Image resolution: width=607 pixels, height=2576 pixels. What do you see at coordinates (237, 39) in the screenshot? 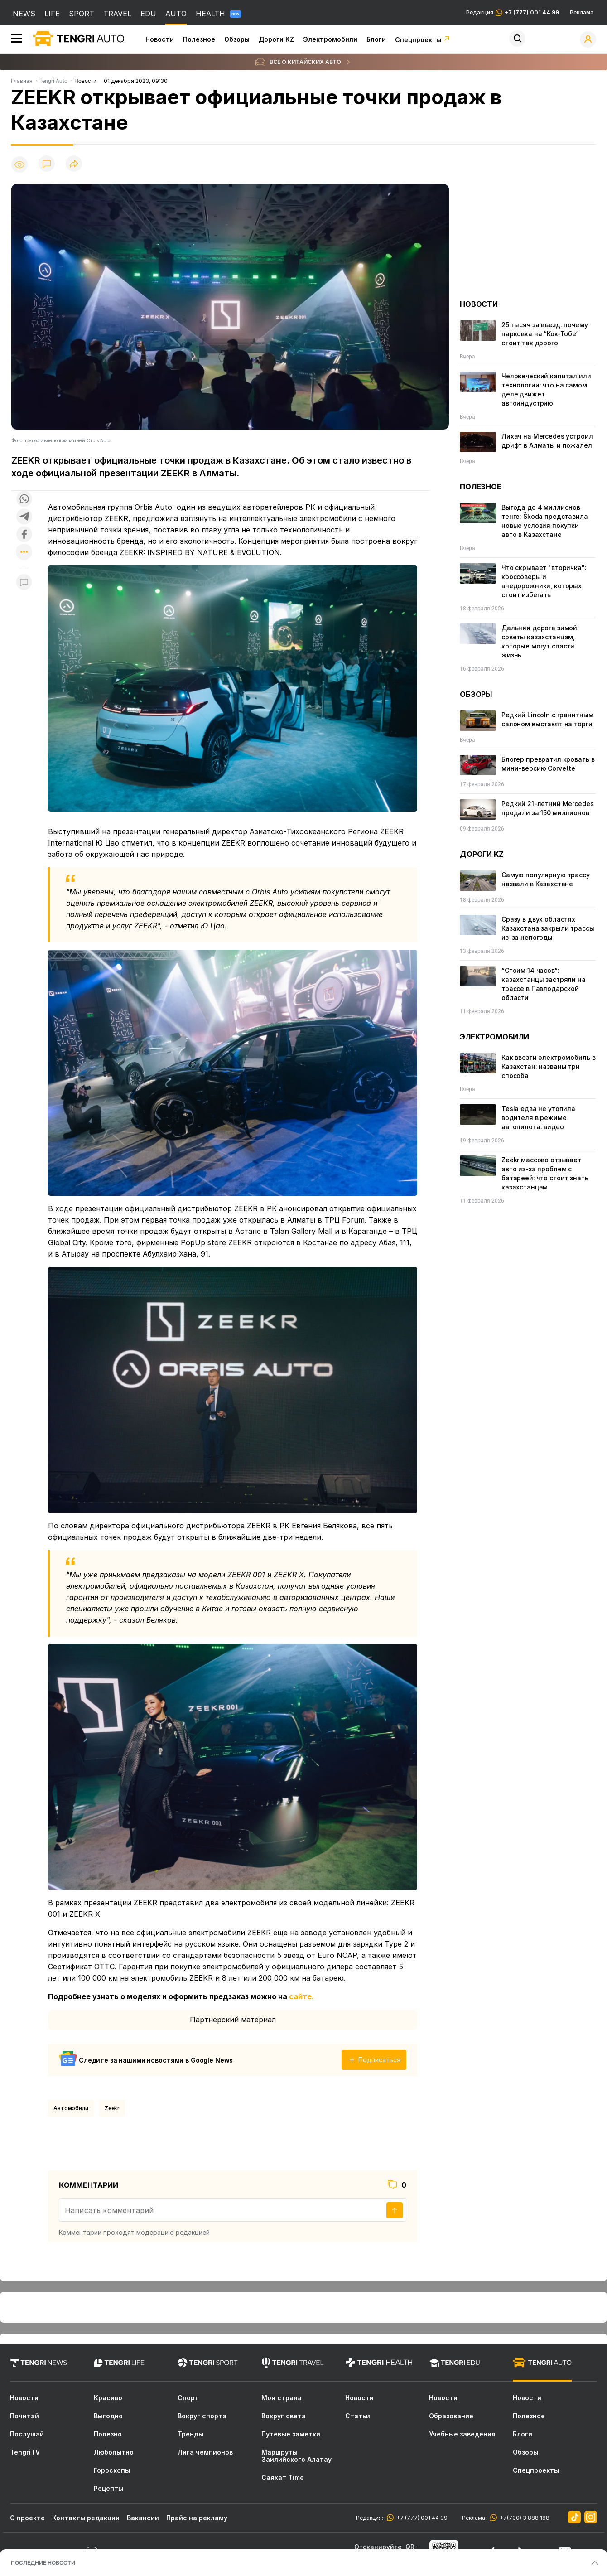
I see `Обзоры` at bounding box center [237, 39].